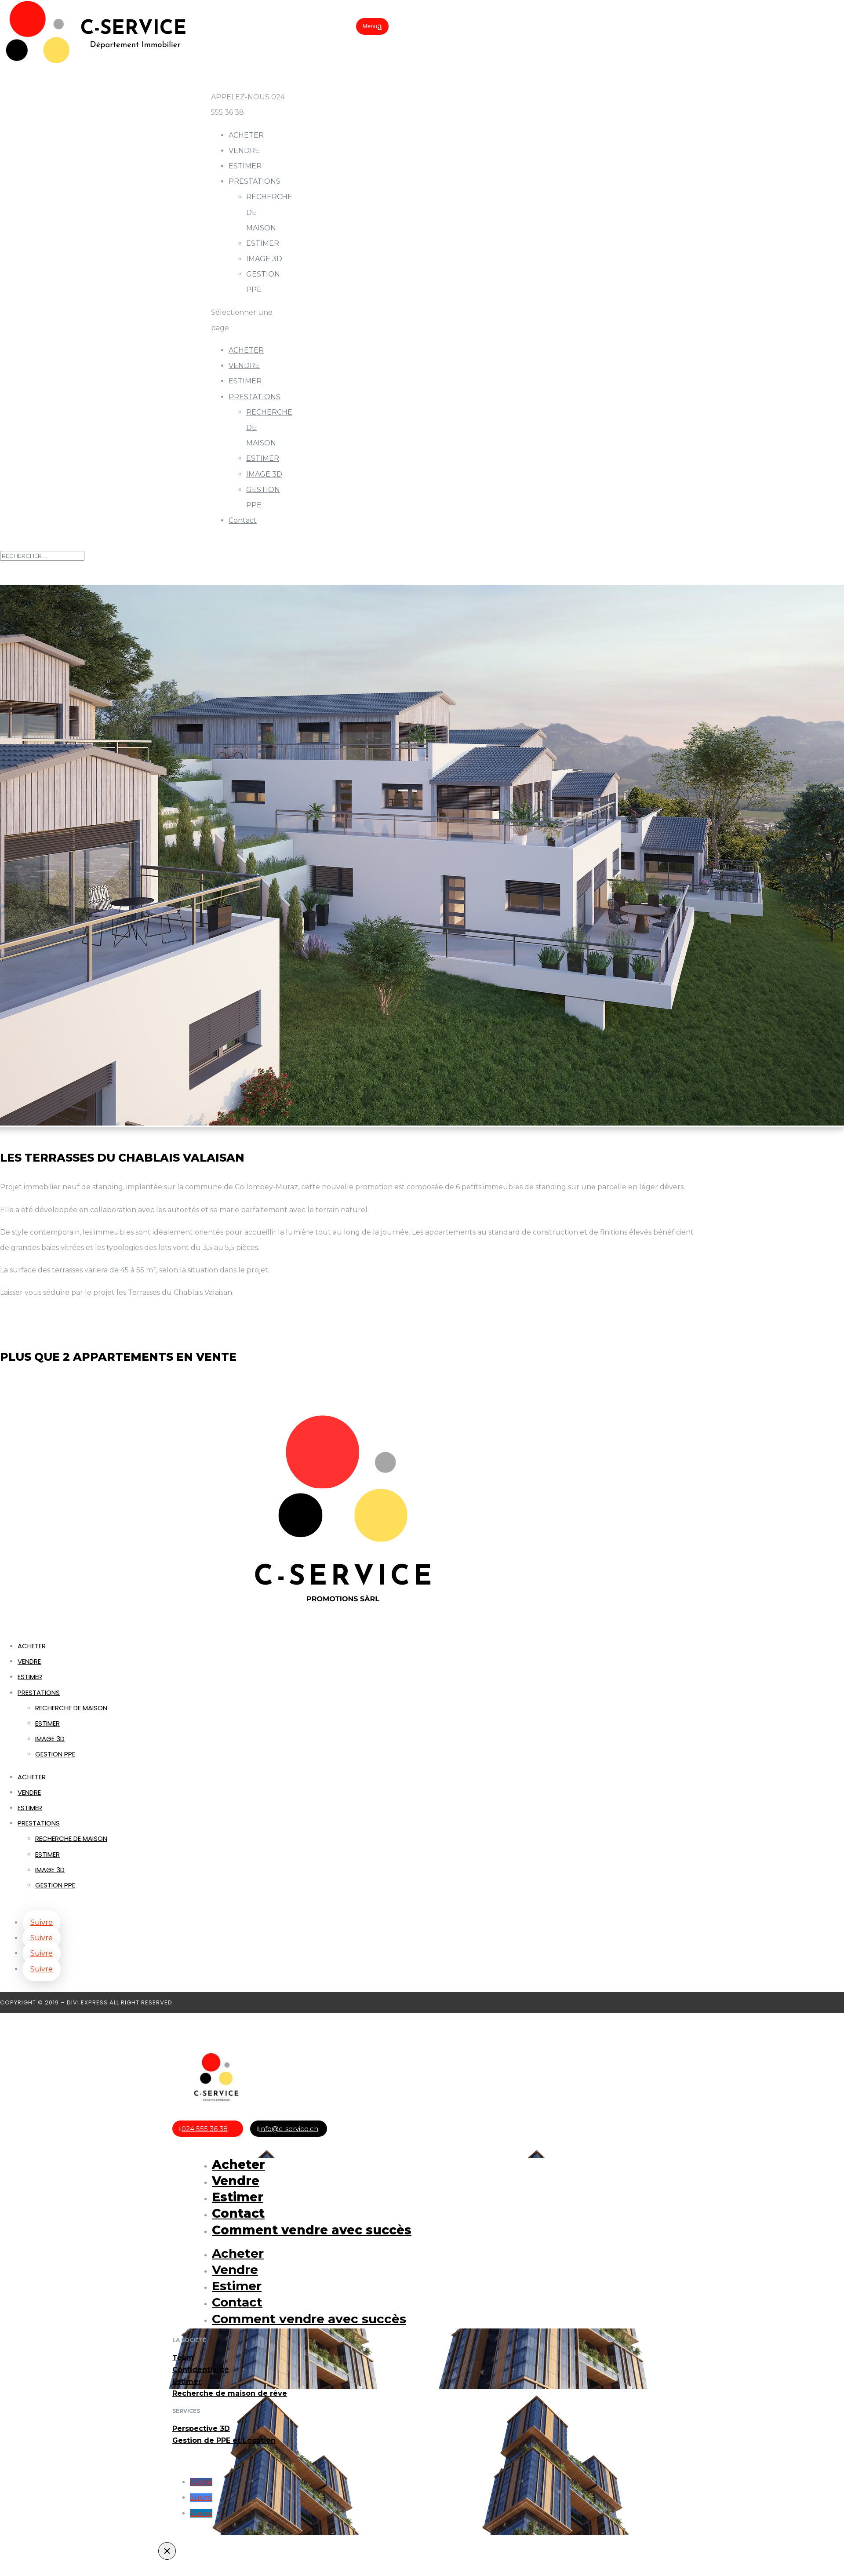 The height and width of the screenshot is (2576, 844). What do you see at coordinates (245, 166) in the screenshot?
I see `ESTIMER` at bounding box center [245, 166].